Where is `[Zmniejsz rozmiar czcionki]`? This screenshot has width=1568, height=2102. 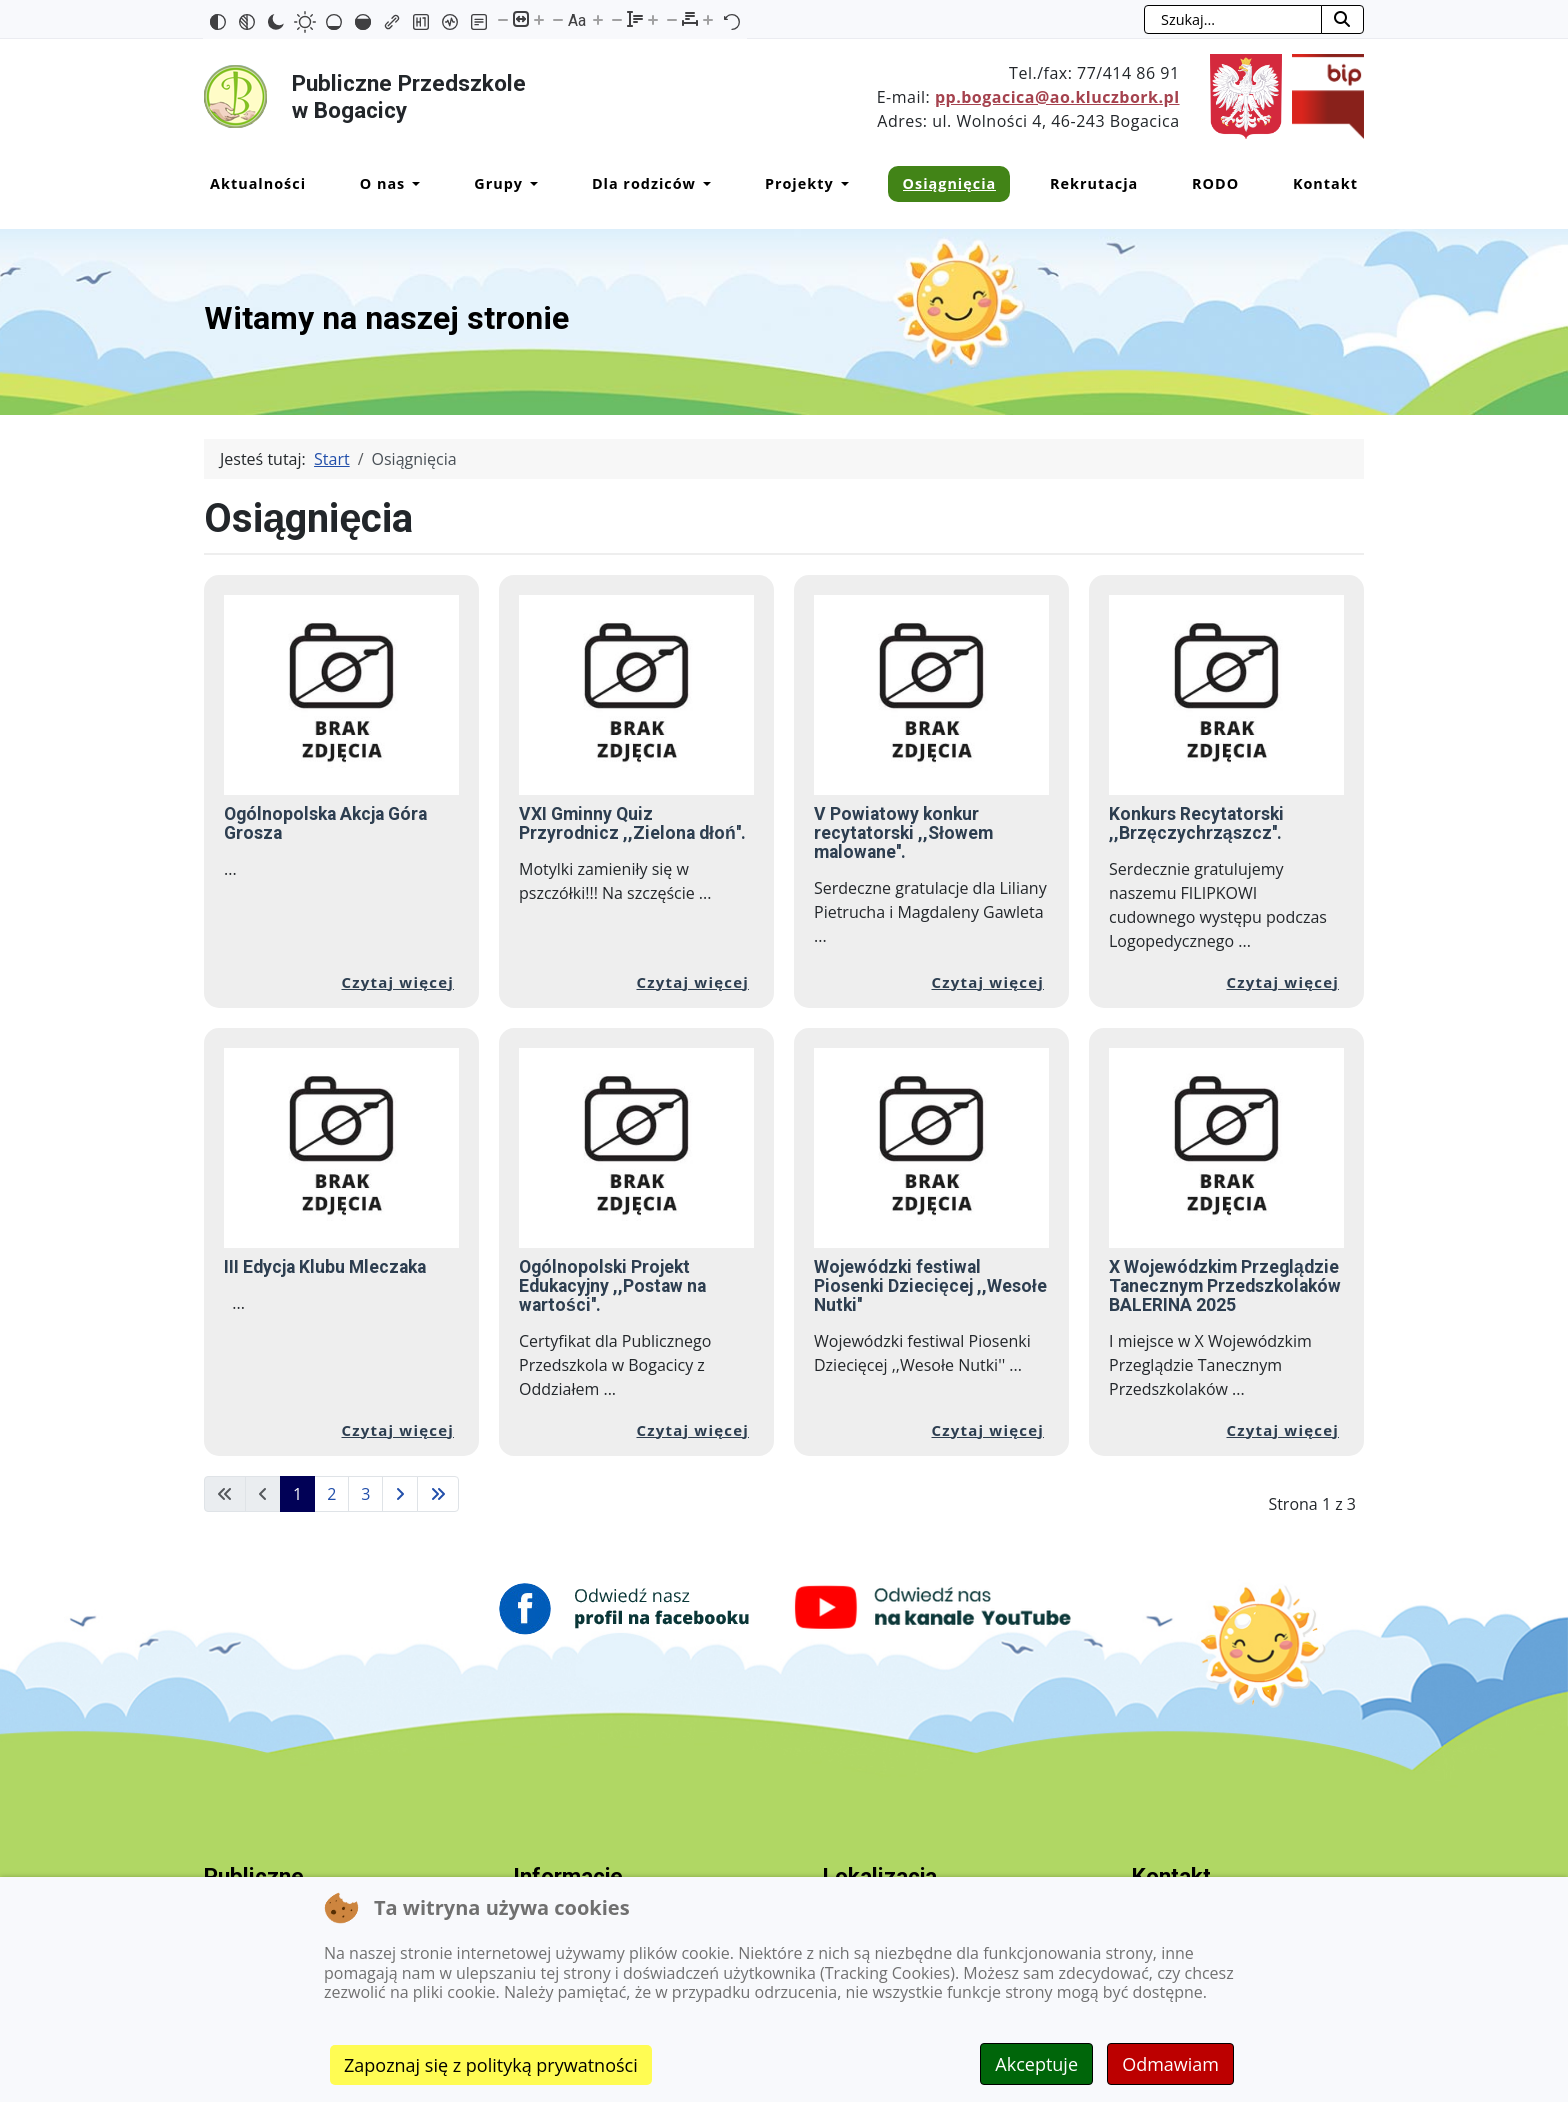 [Zmniejsz rozmiar czcionki] is located at coordinates (558, 19).